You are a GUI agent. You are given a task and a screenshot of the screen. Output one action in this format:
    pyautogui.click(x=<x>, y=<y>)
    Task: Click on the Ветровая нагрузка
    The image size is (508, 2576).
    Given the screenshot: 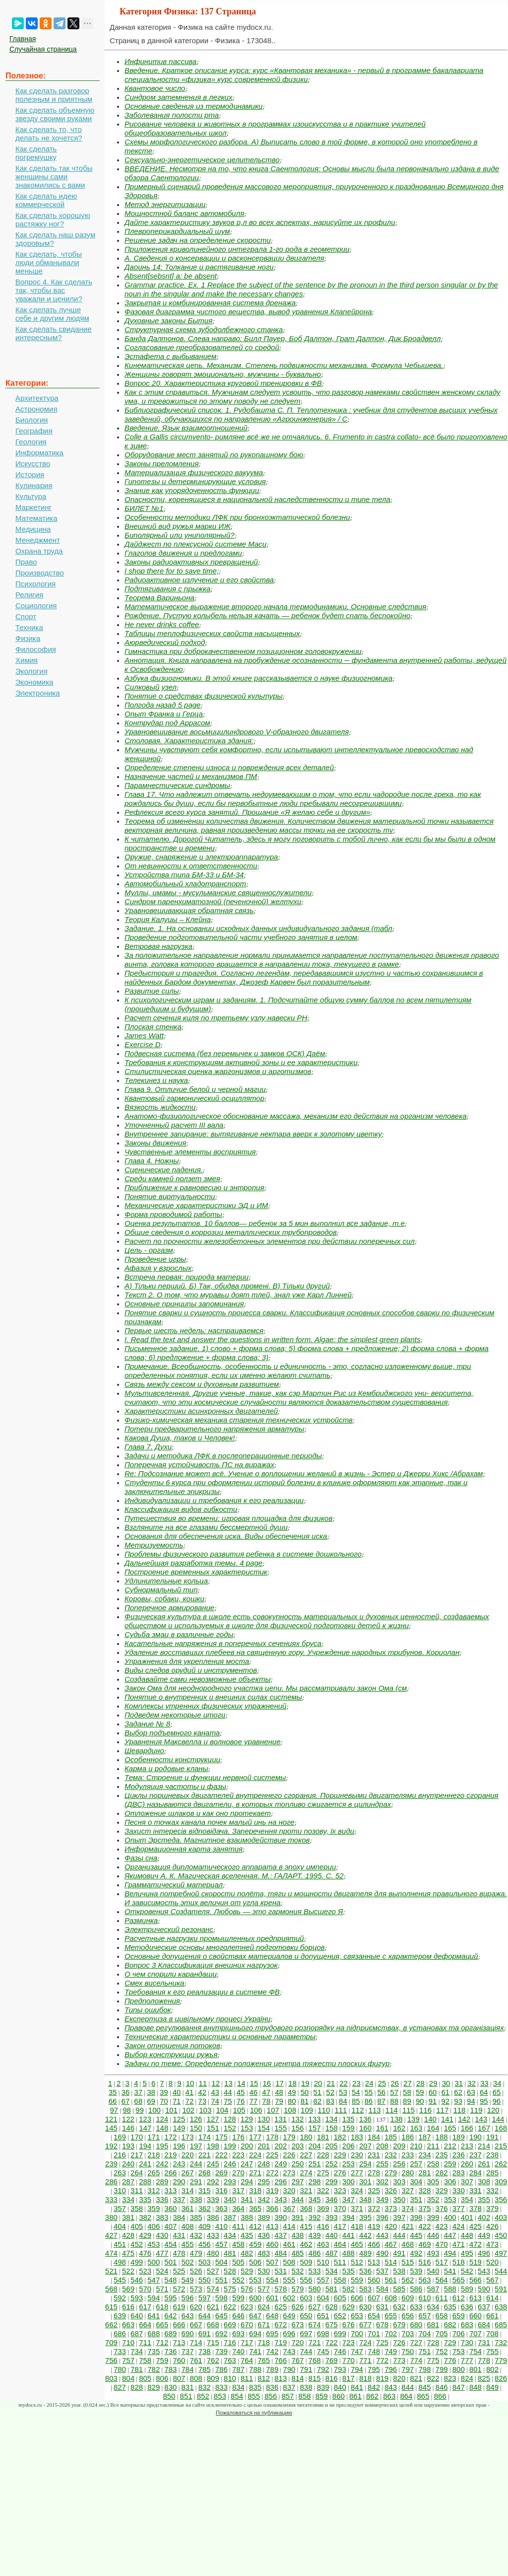 What is the action you would take?
    pyautogui.click(x=158, y=946)
    